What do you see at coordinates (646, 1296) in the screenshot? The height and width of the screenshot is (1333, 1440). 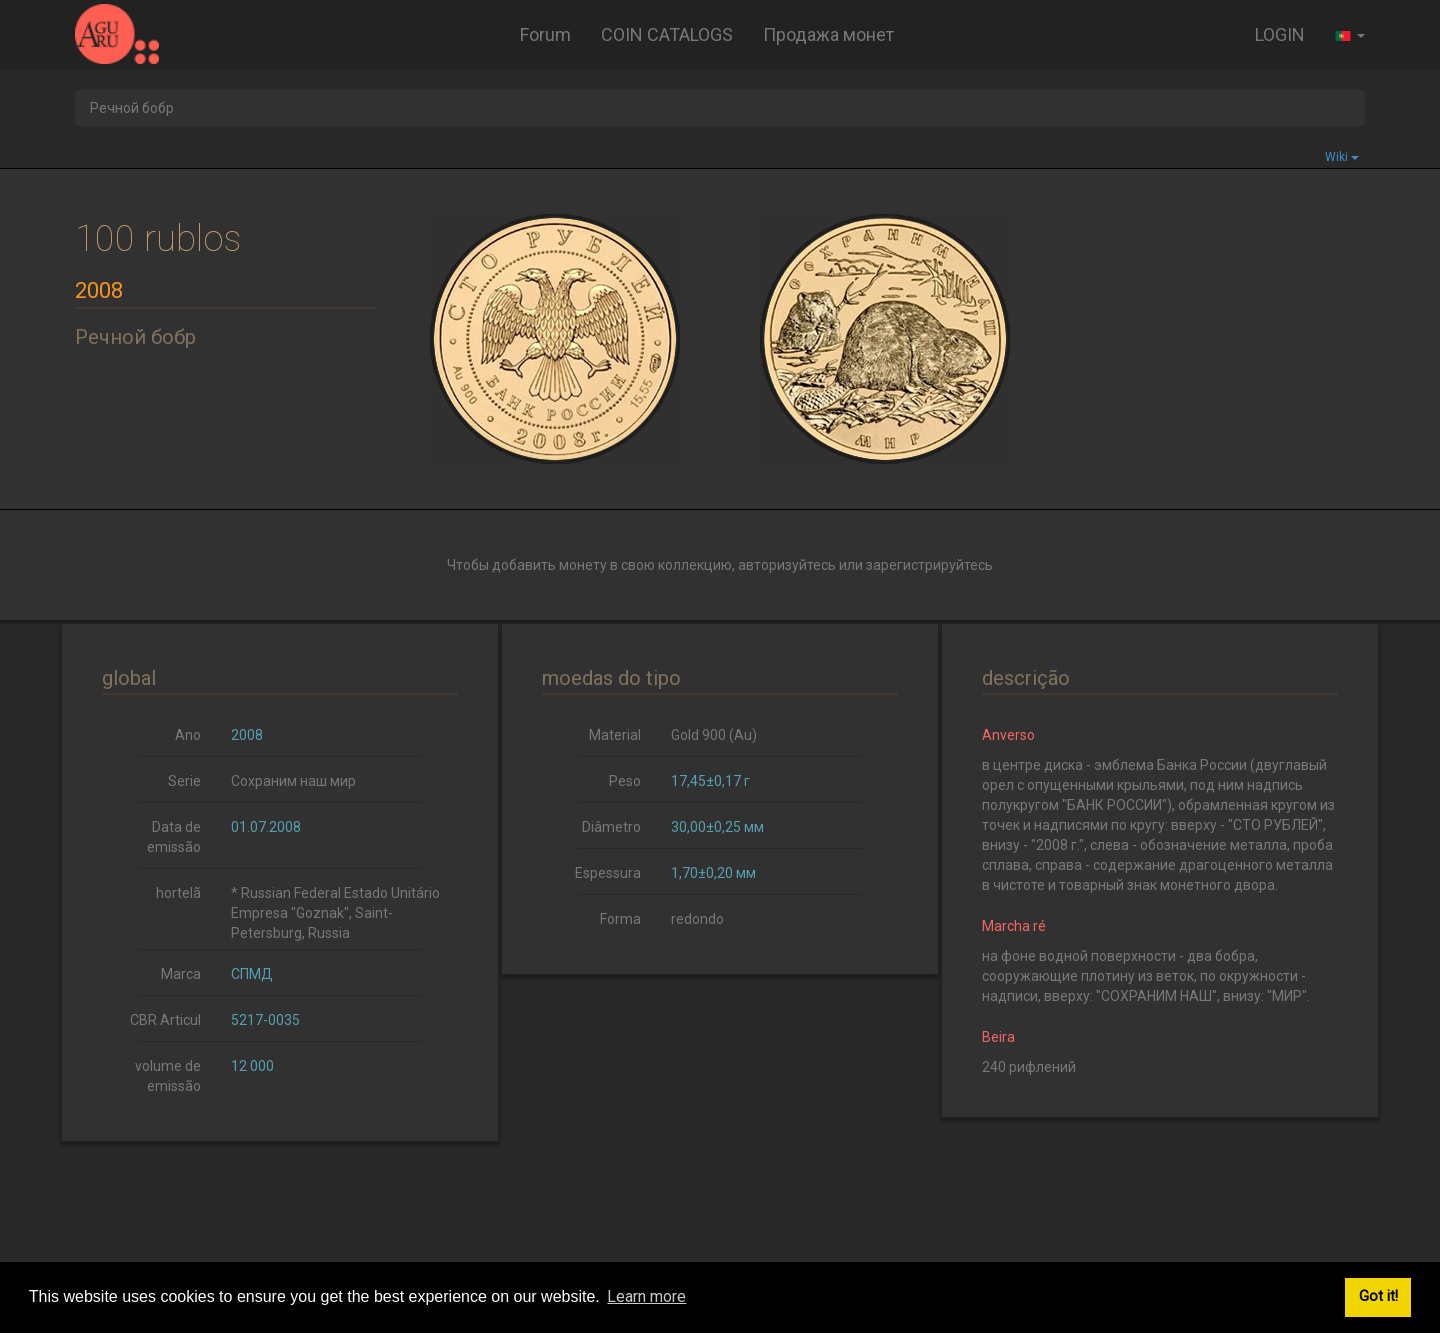 I see `Learn more [button]` at bounding box center [646, 1296].